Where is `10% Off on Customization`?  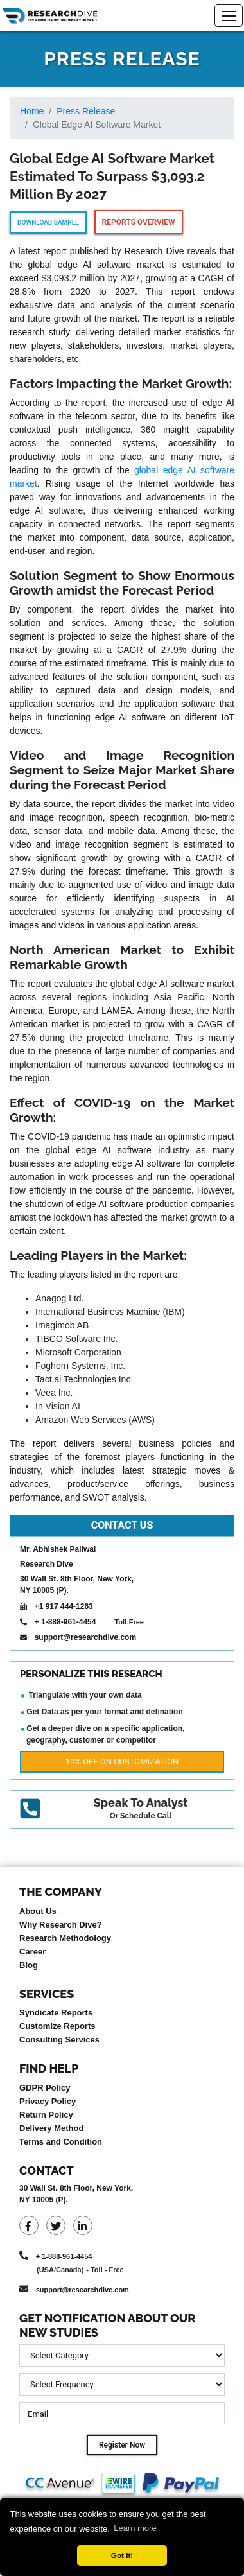
10% Off on Customization is located at coordinates (122, 1761).